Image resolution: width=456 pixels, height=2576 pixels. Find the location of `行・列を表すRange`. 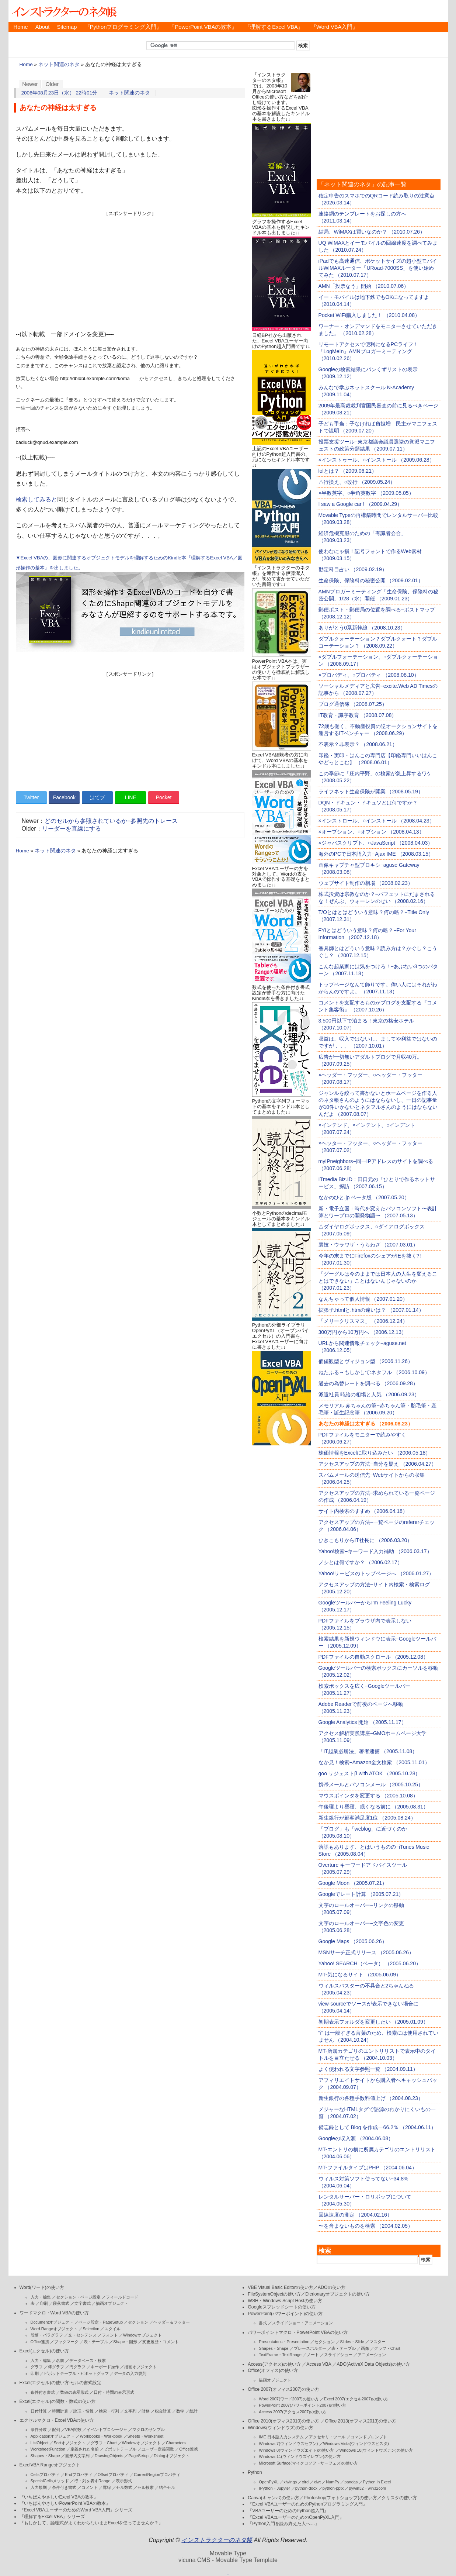

行・列を表すRange is located at coordinates (92, 2481).